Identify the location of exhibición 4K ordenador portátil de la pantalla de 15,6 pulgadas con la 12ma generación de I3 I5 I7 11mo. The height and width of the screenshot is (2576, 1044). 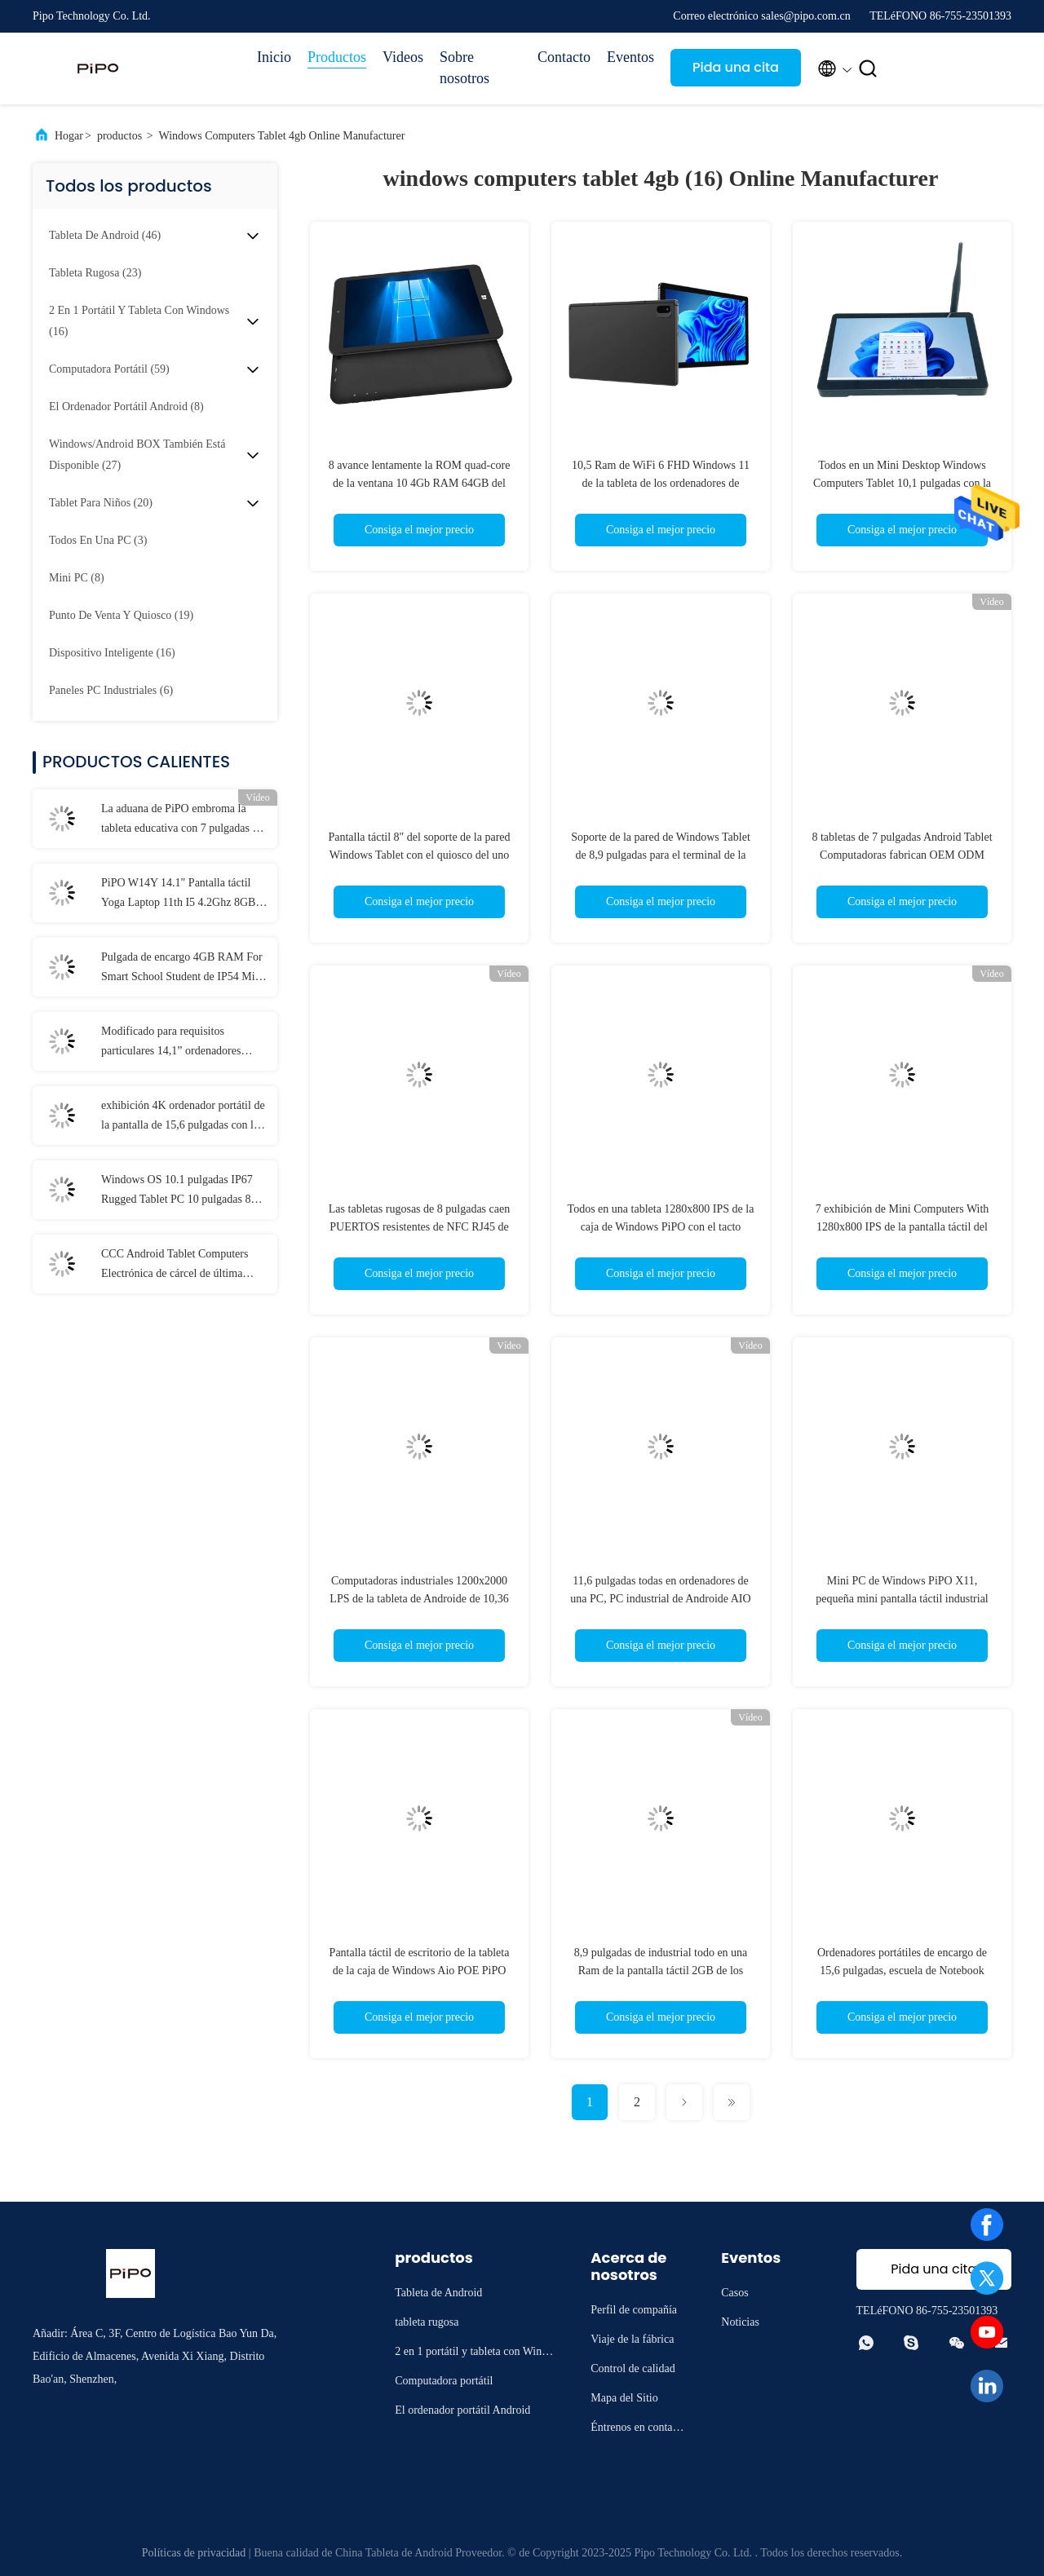
(183, 1117).